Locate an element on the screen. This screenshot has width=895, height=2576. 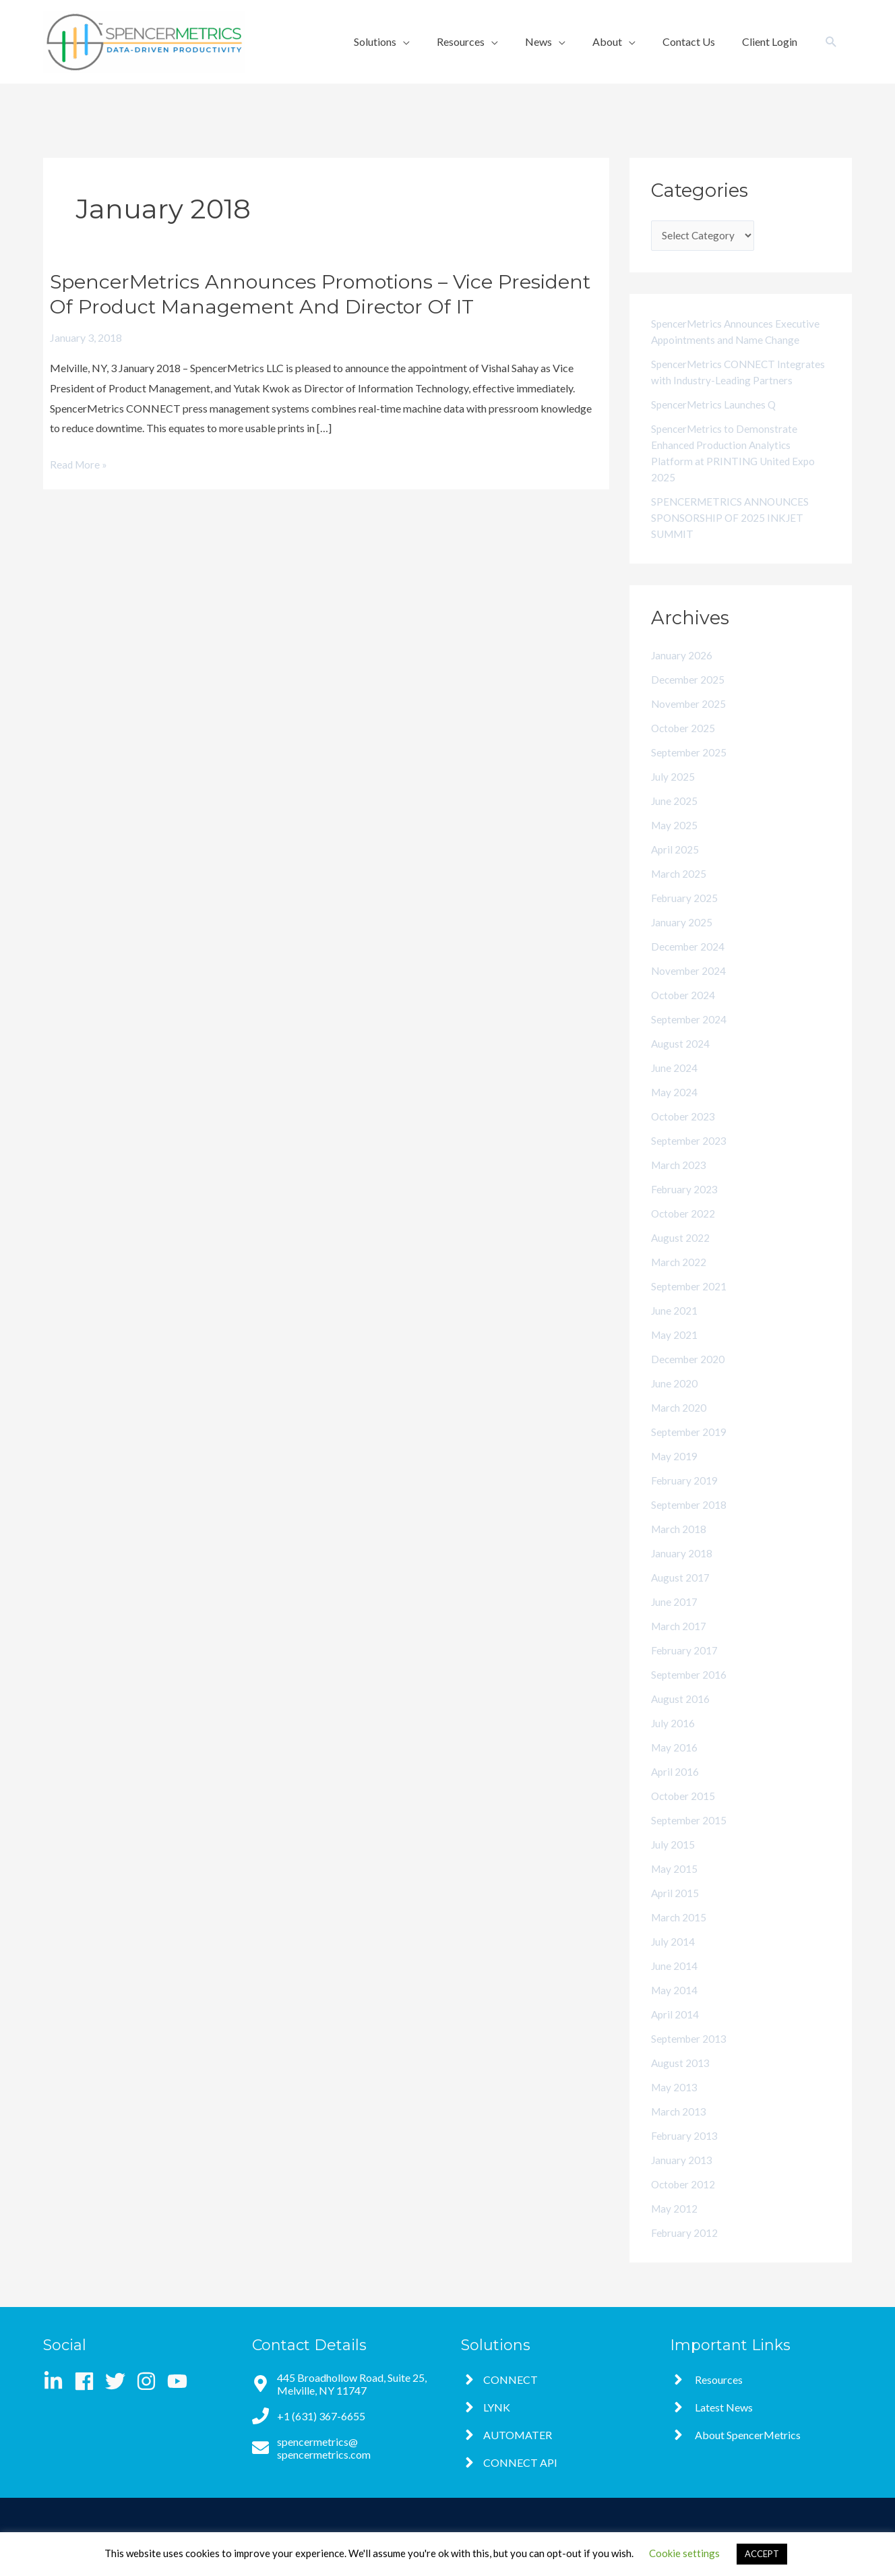
July 2025 is located at coordinates (673, 793).